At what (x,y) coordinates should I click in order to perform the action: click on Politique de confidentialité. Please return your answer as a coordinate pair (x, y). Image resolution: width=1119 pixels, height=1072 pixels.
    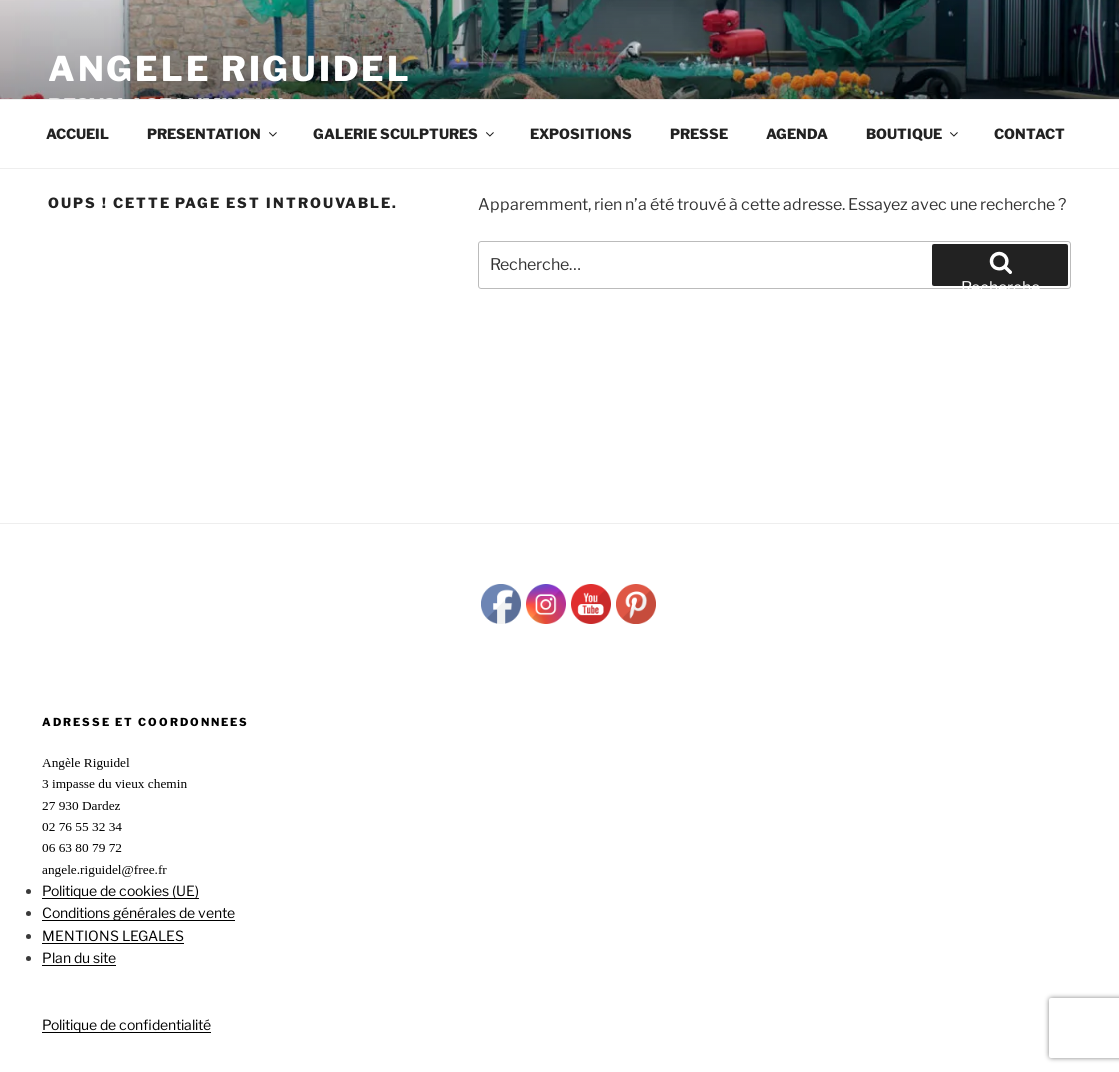
    Looking at the image, I should click on (126, 1024).